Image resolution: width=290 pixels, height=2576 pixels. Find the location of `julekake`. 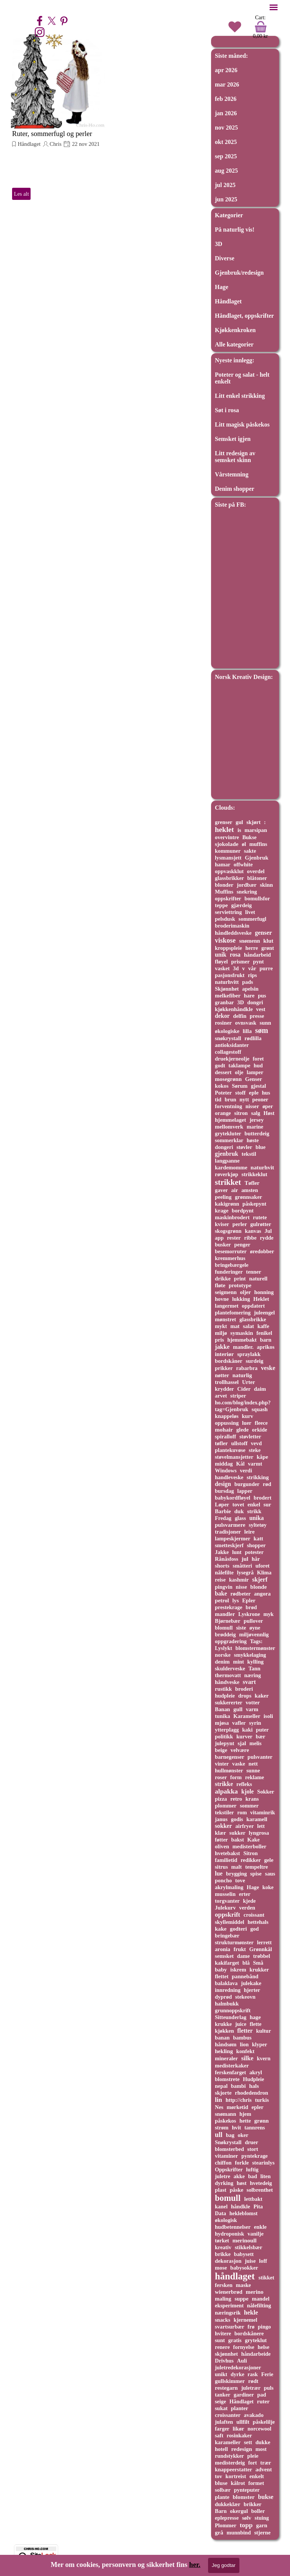

julekake is located at coordinates (251, 1983).